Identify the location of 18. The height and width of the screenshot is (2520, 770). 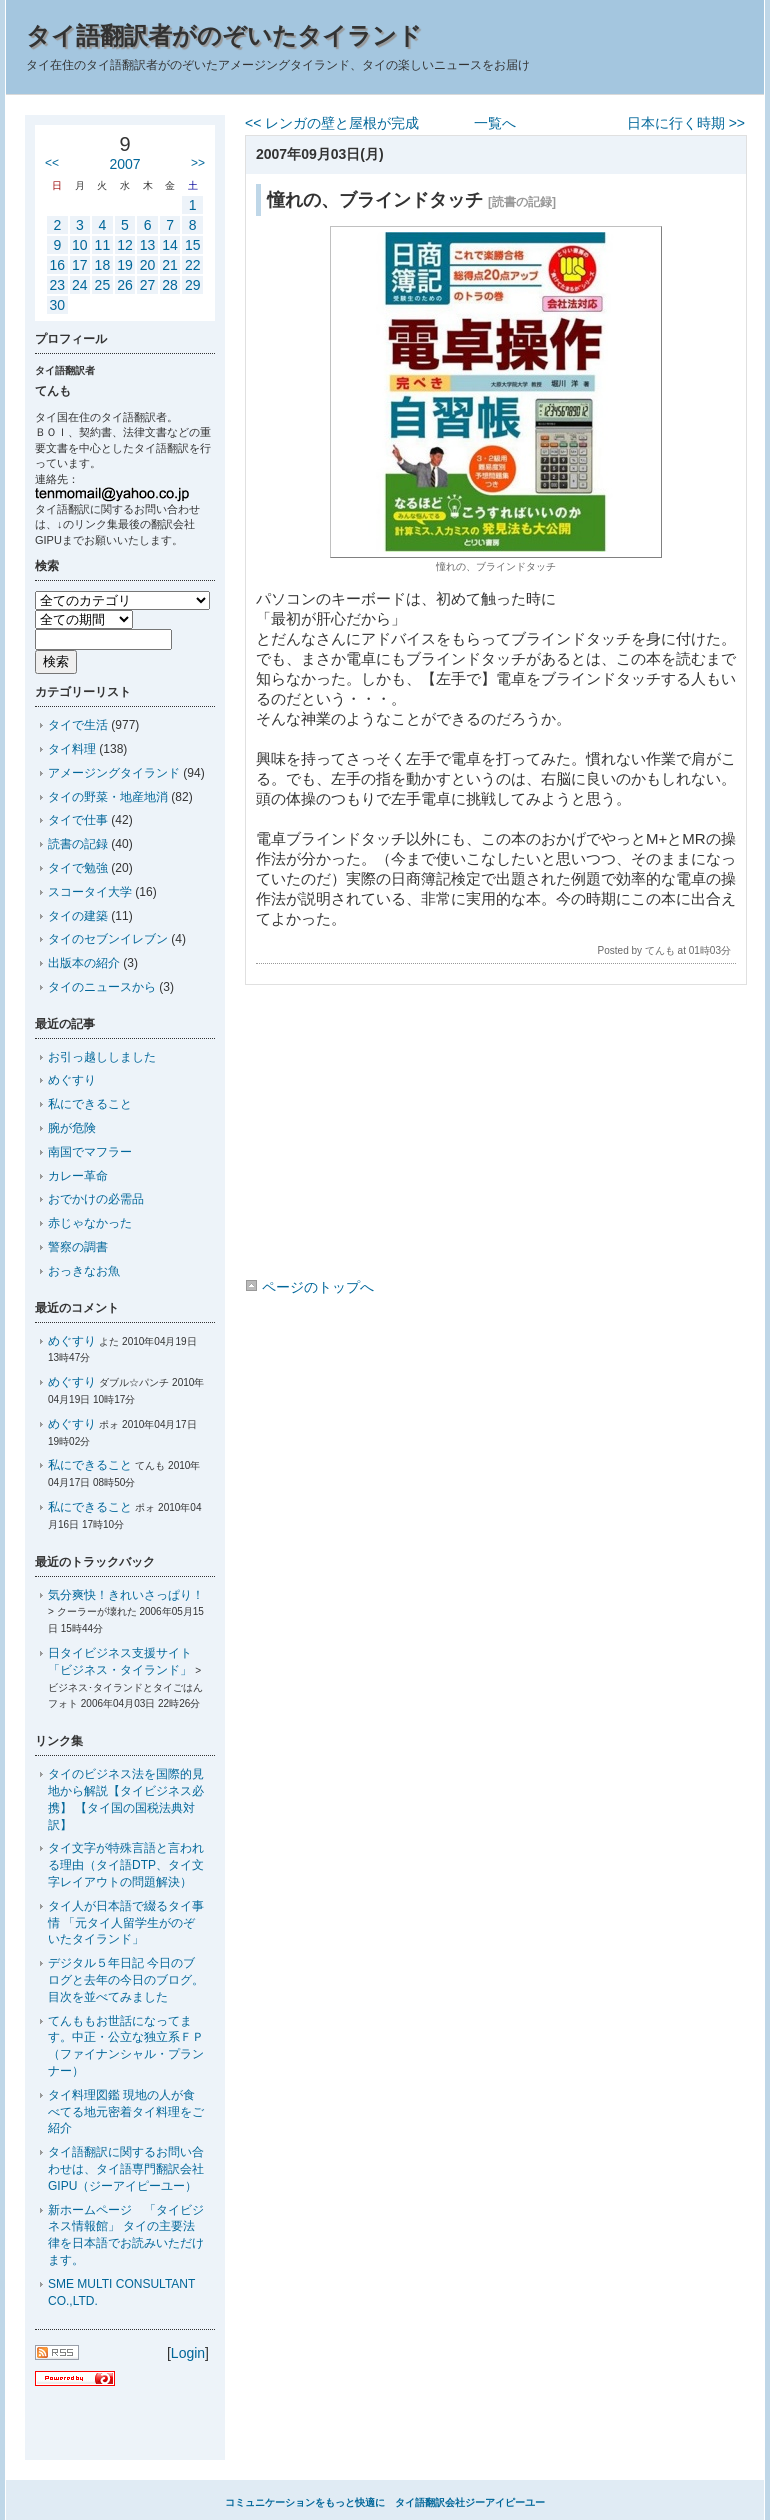
(103, 265).